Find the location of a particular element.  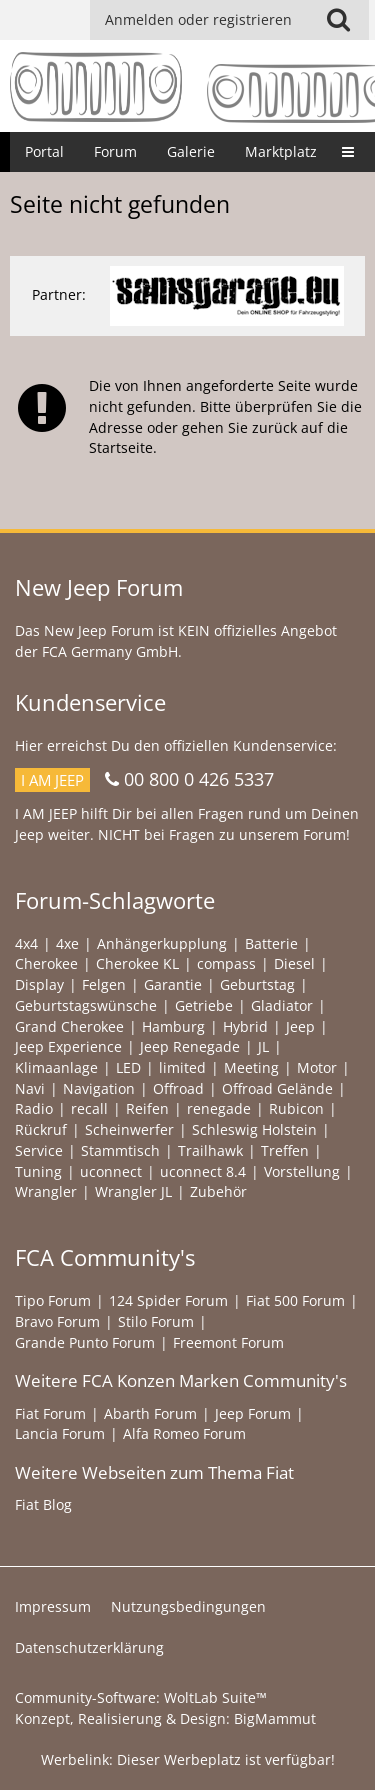

Geburtstag is located at coordinates (257, 984).